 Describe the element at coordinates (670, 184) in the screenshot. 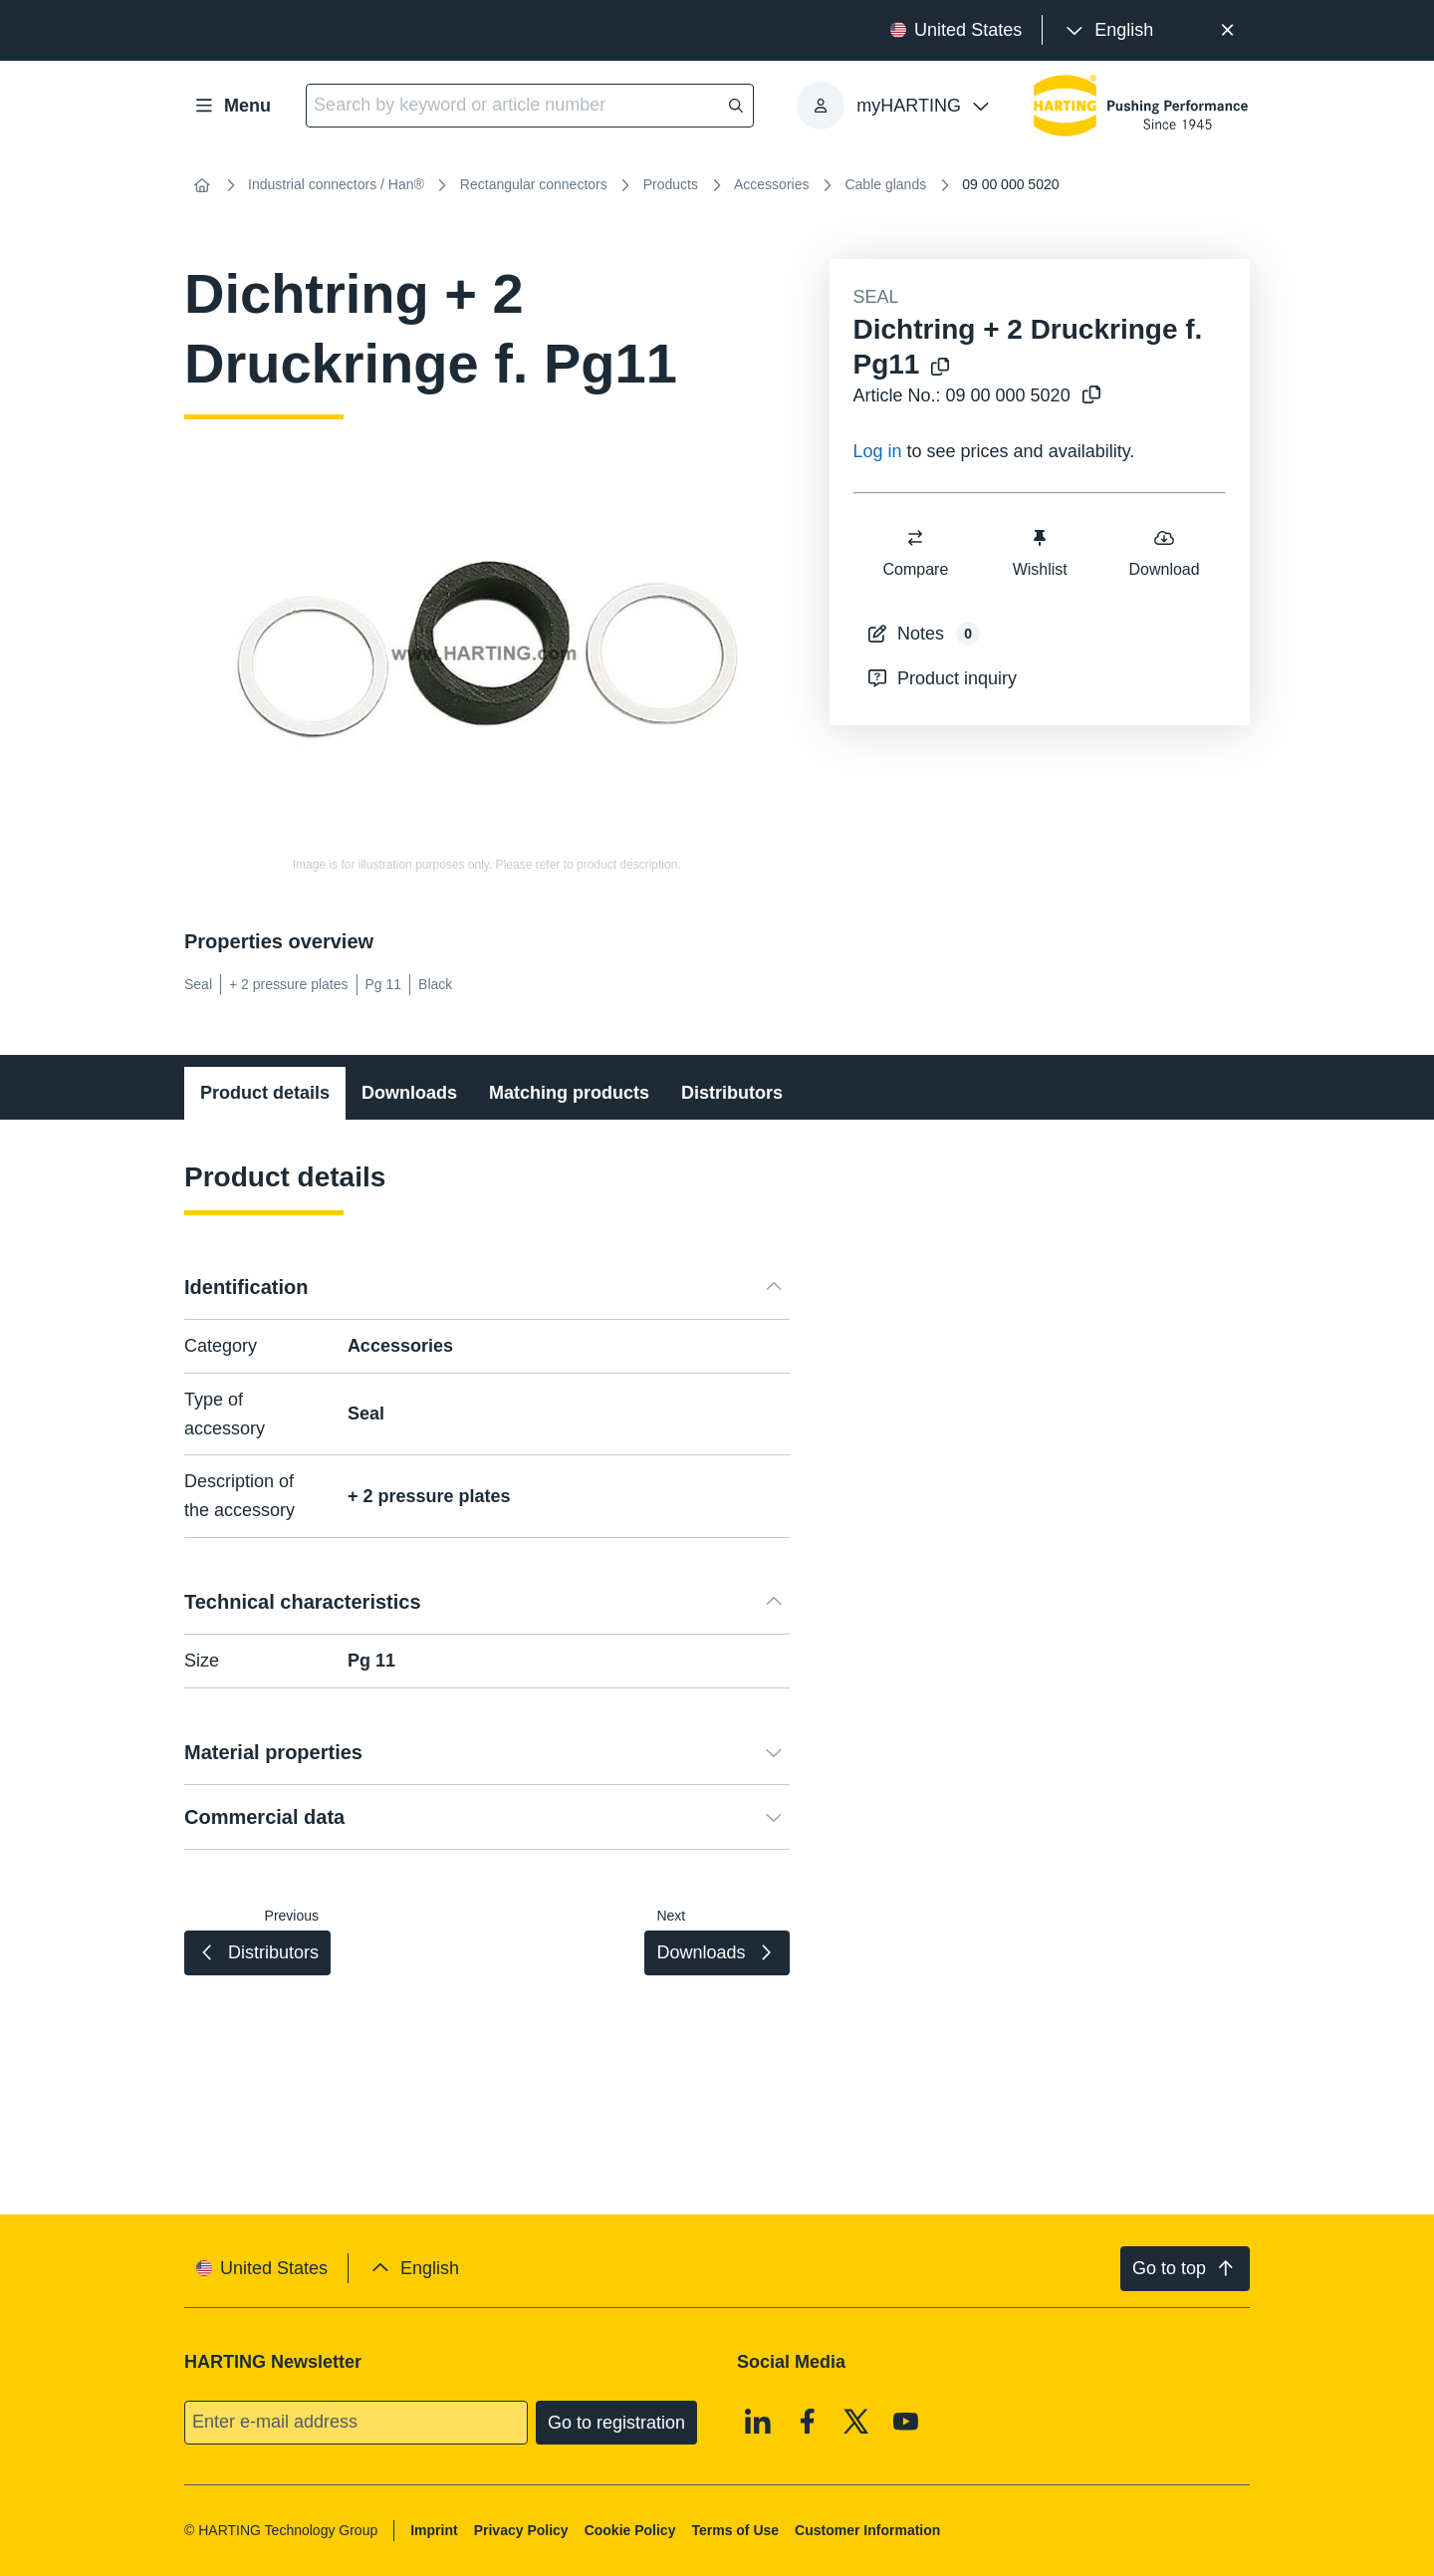

I see `Products` at that location.